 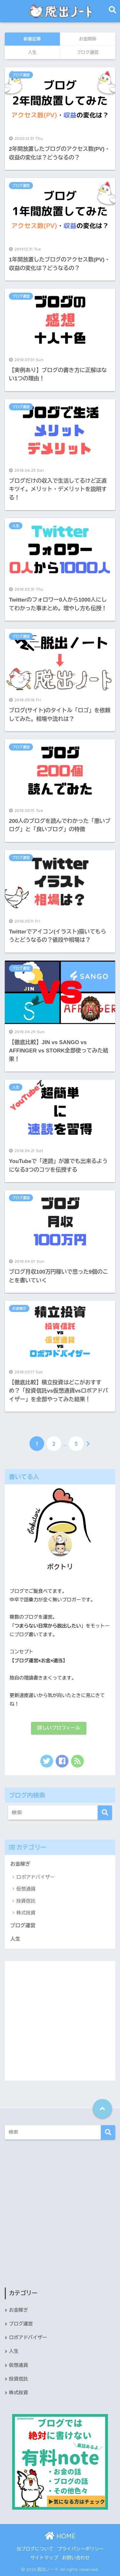 What do you see at coordinates (19, 1308) in the screenshot?
I see `お金稼ぎ` at bounding box center [19, 1308].